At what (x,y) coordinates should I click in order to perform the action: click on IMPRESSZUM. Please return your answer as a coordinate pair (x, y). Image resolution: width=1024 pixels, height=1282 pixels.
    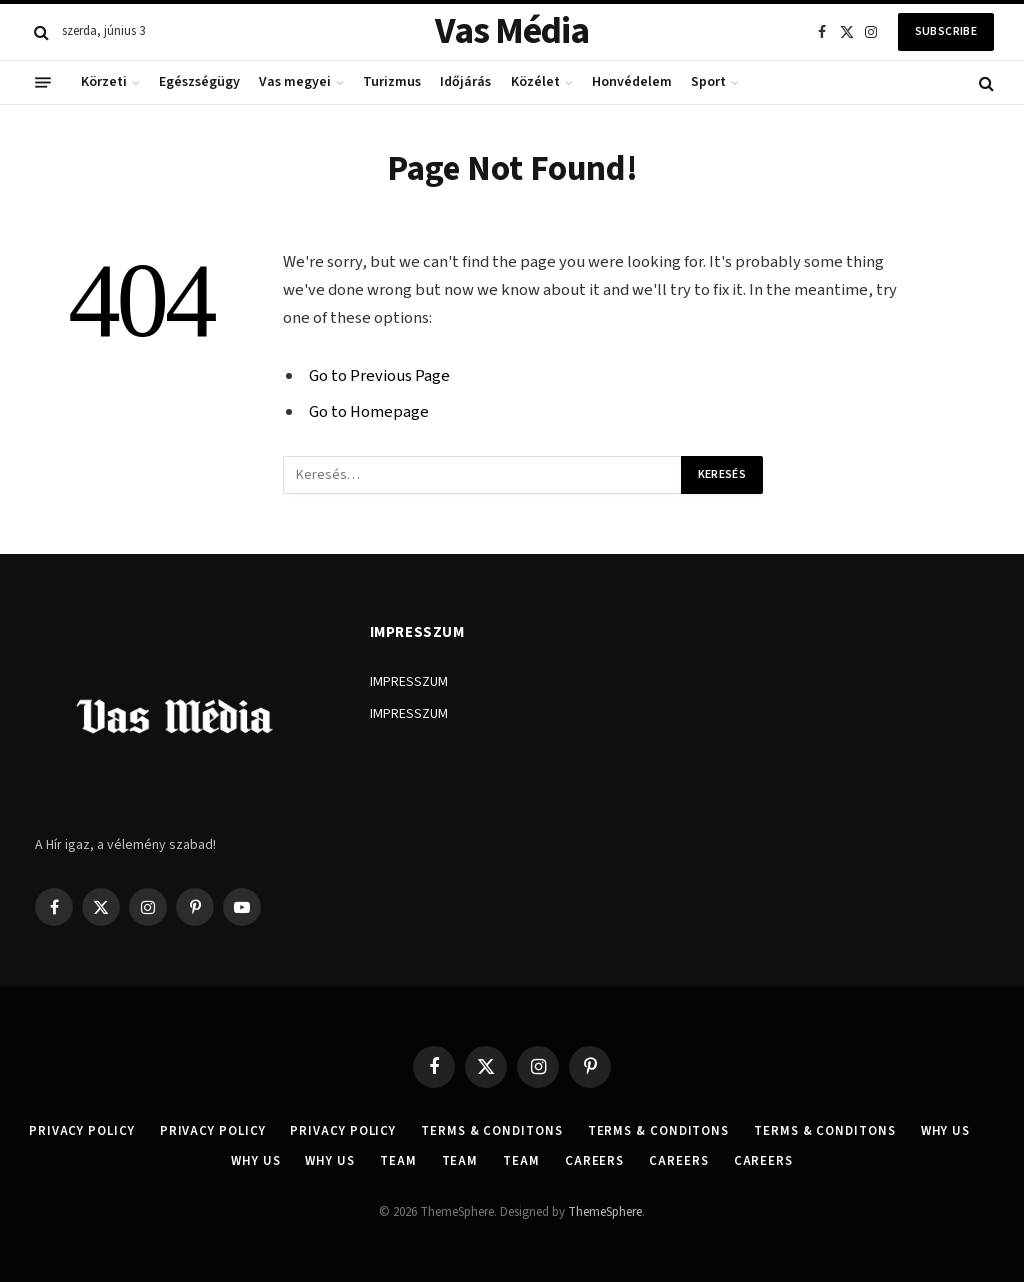
    Looking at the image, I should click on (409, 682).